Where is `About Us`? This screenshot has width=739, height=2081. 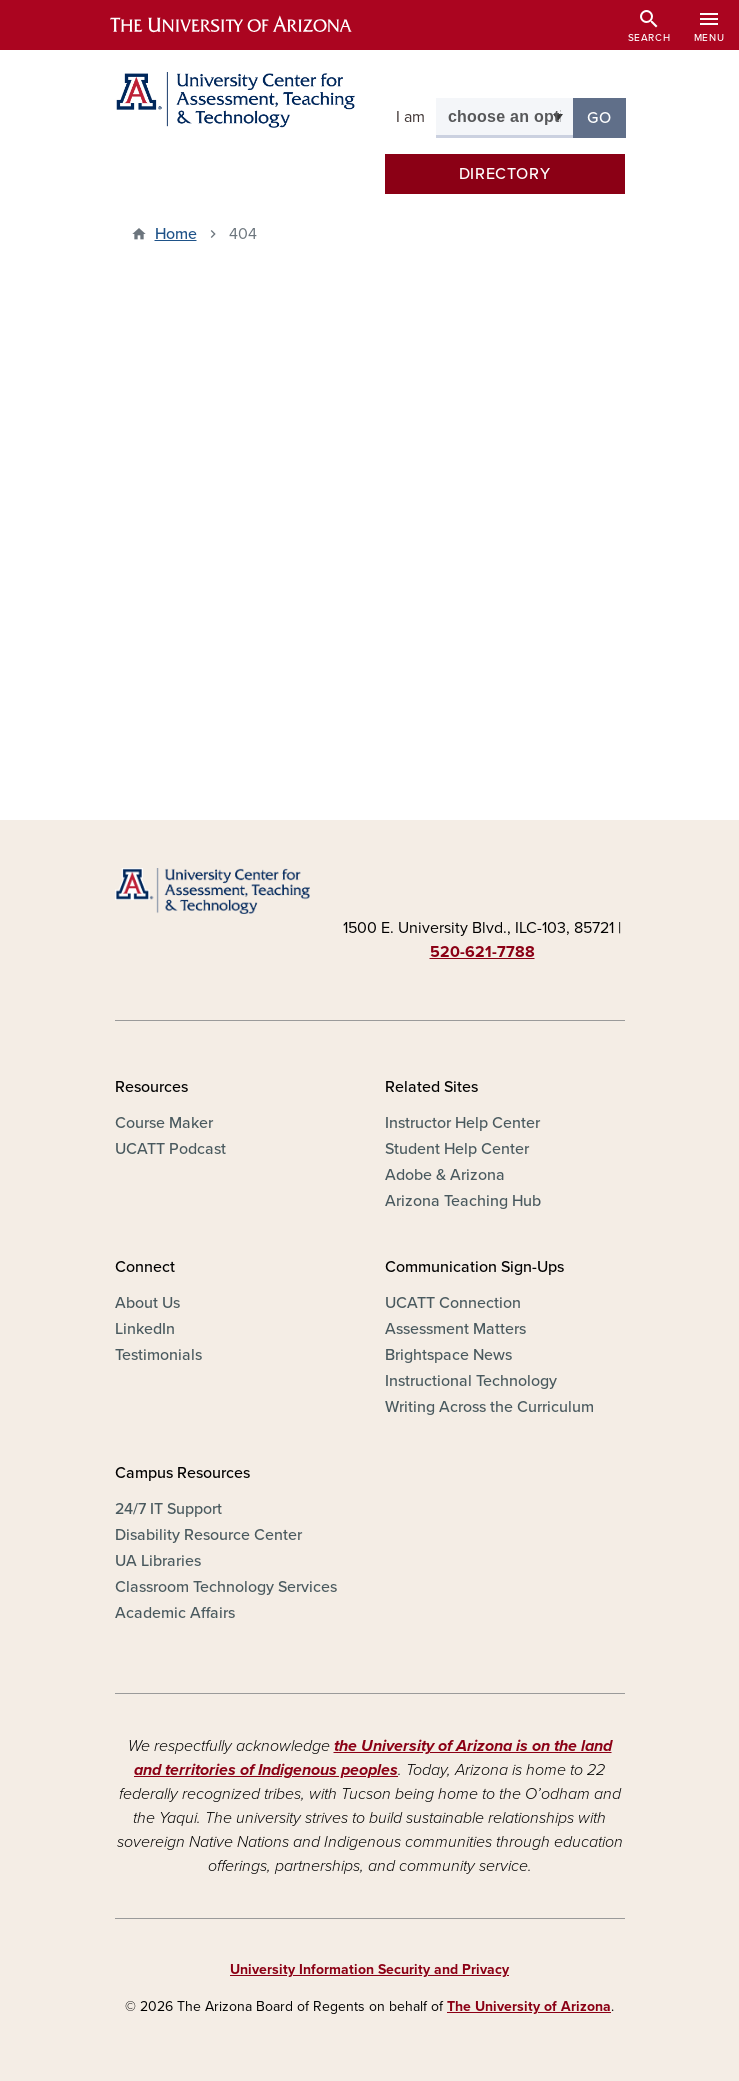
About Us is located at coordinates (147, 1303).